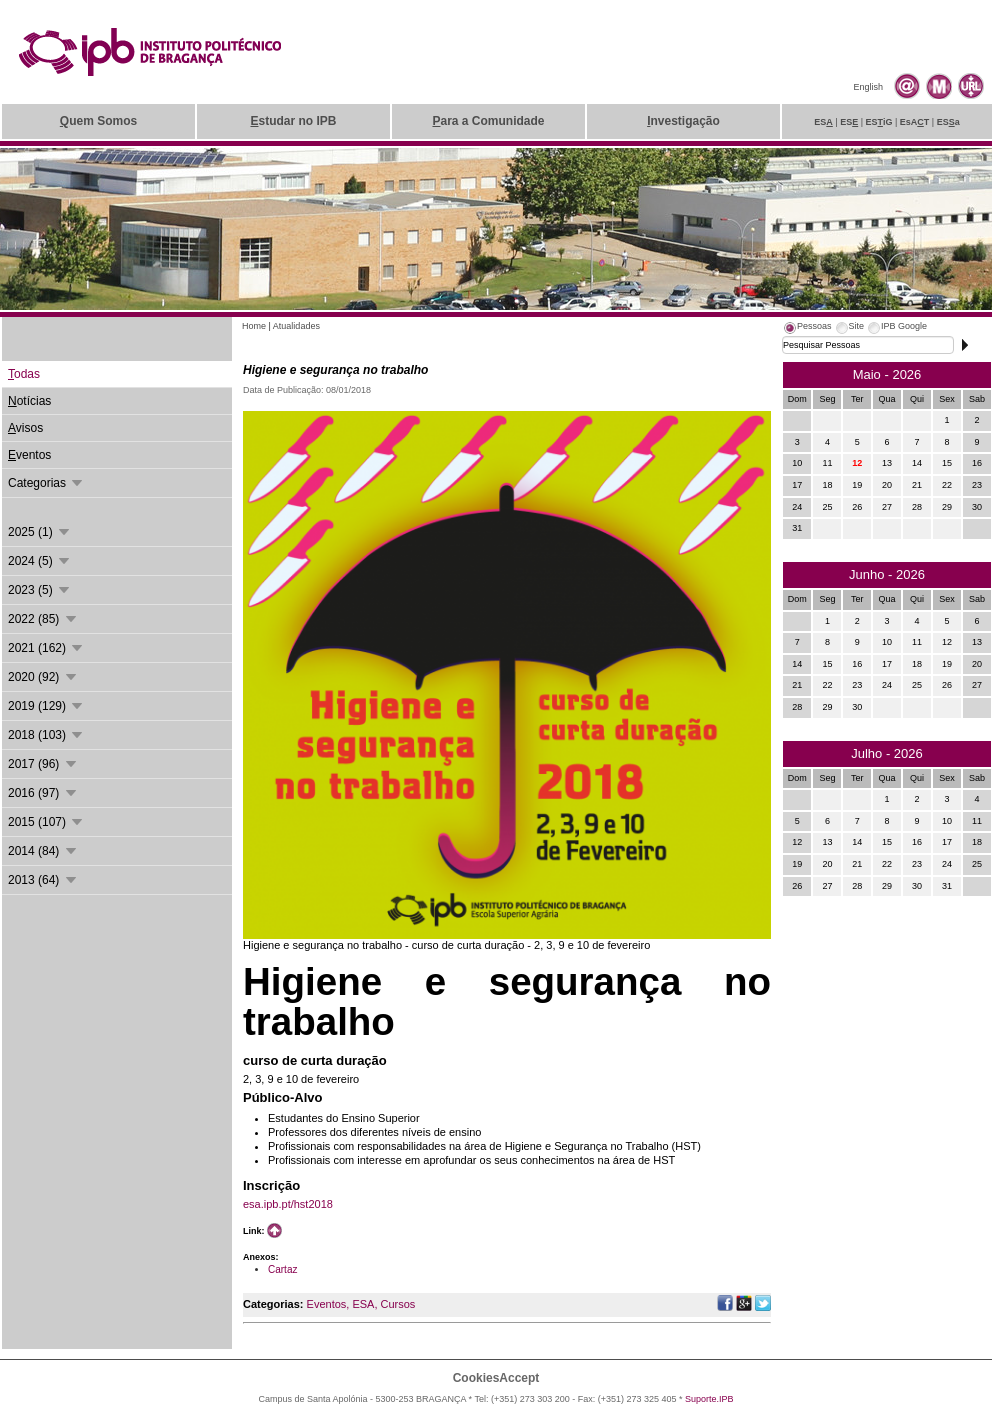  What do you see at coordinates (43, 880) in the screenshot?
I see `2013 (64)` at bounding box center [43, 880].